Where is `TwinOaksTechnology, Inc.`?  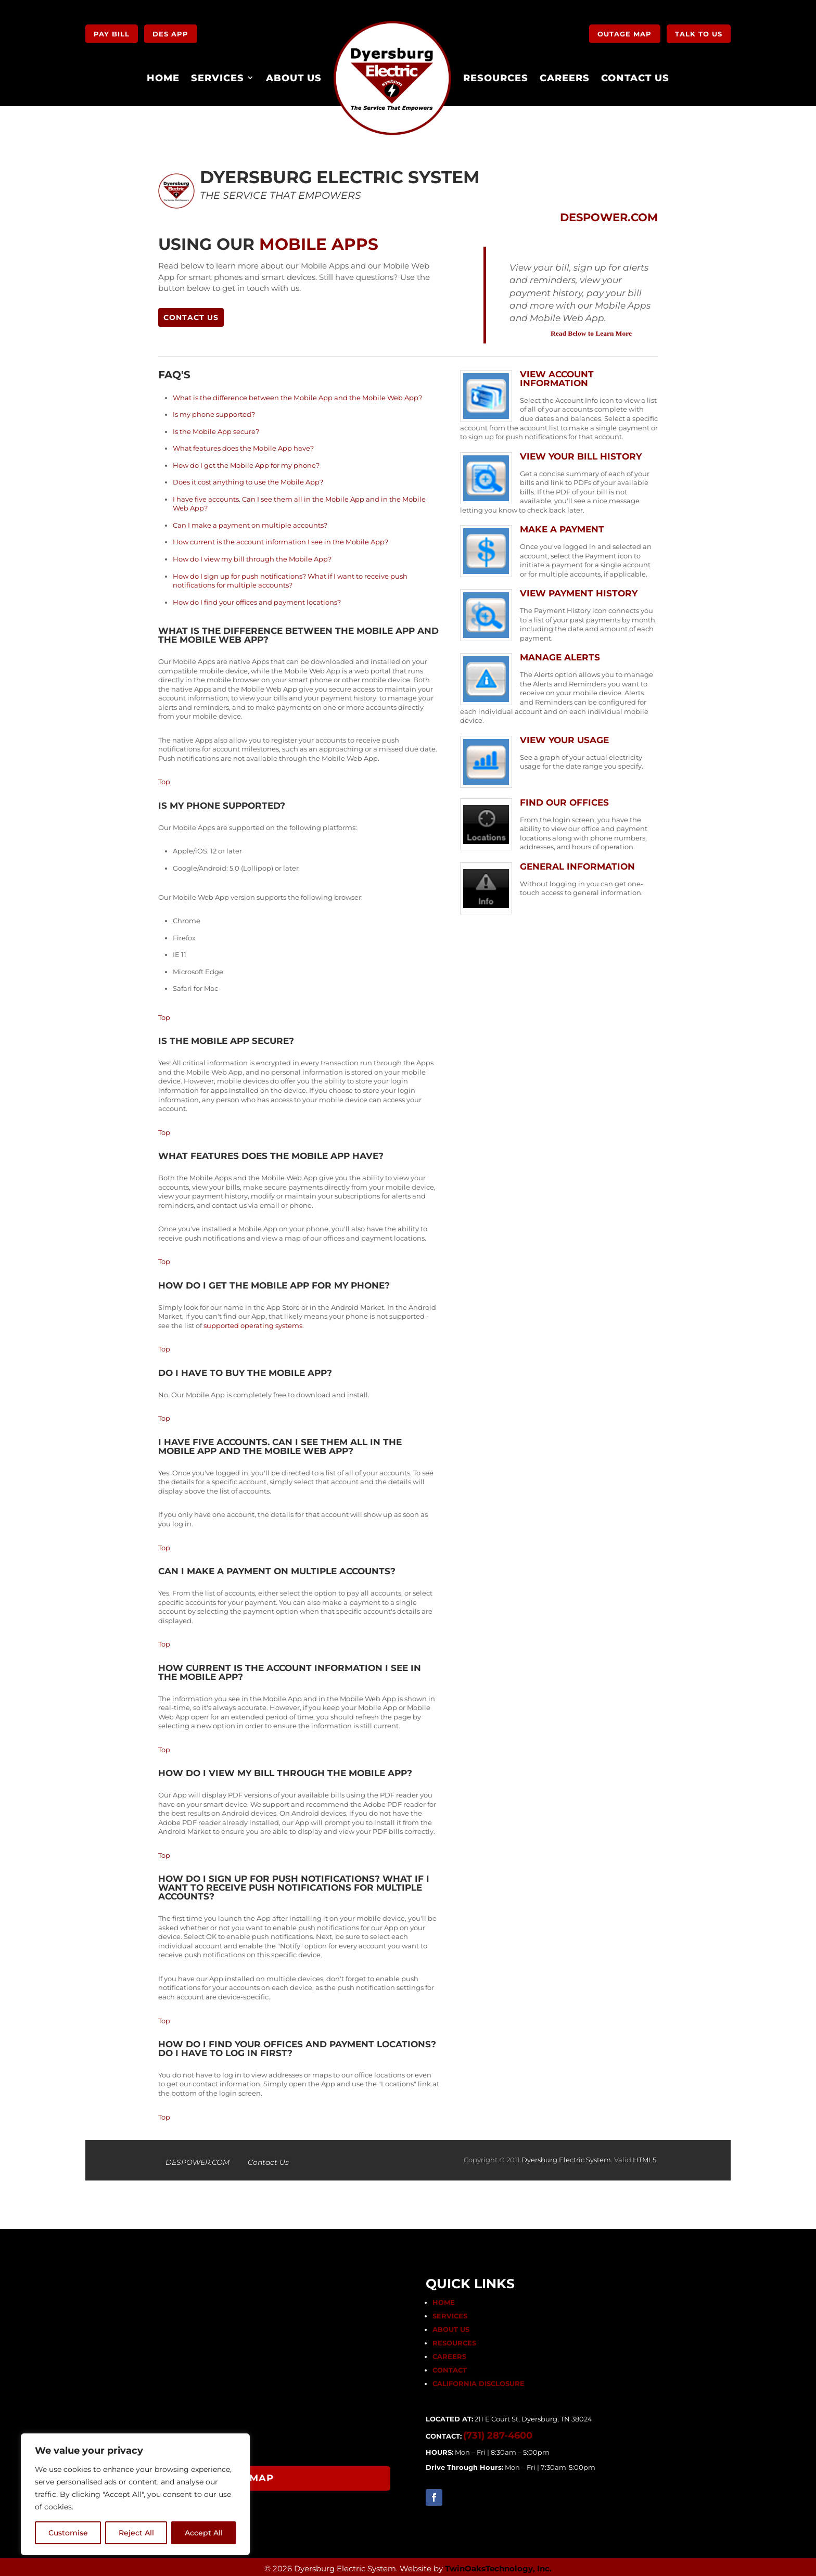
TwinOaksTechnology, Inc. is located at coordinates (498, 2566).